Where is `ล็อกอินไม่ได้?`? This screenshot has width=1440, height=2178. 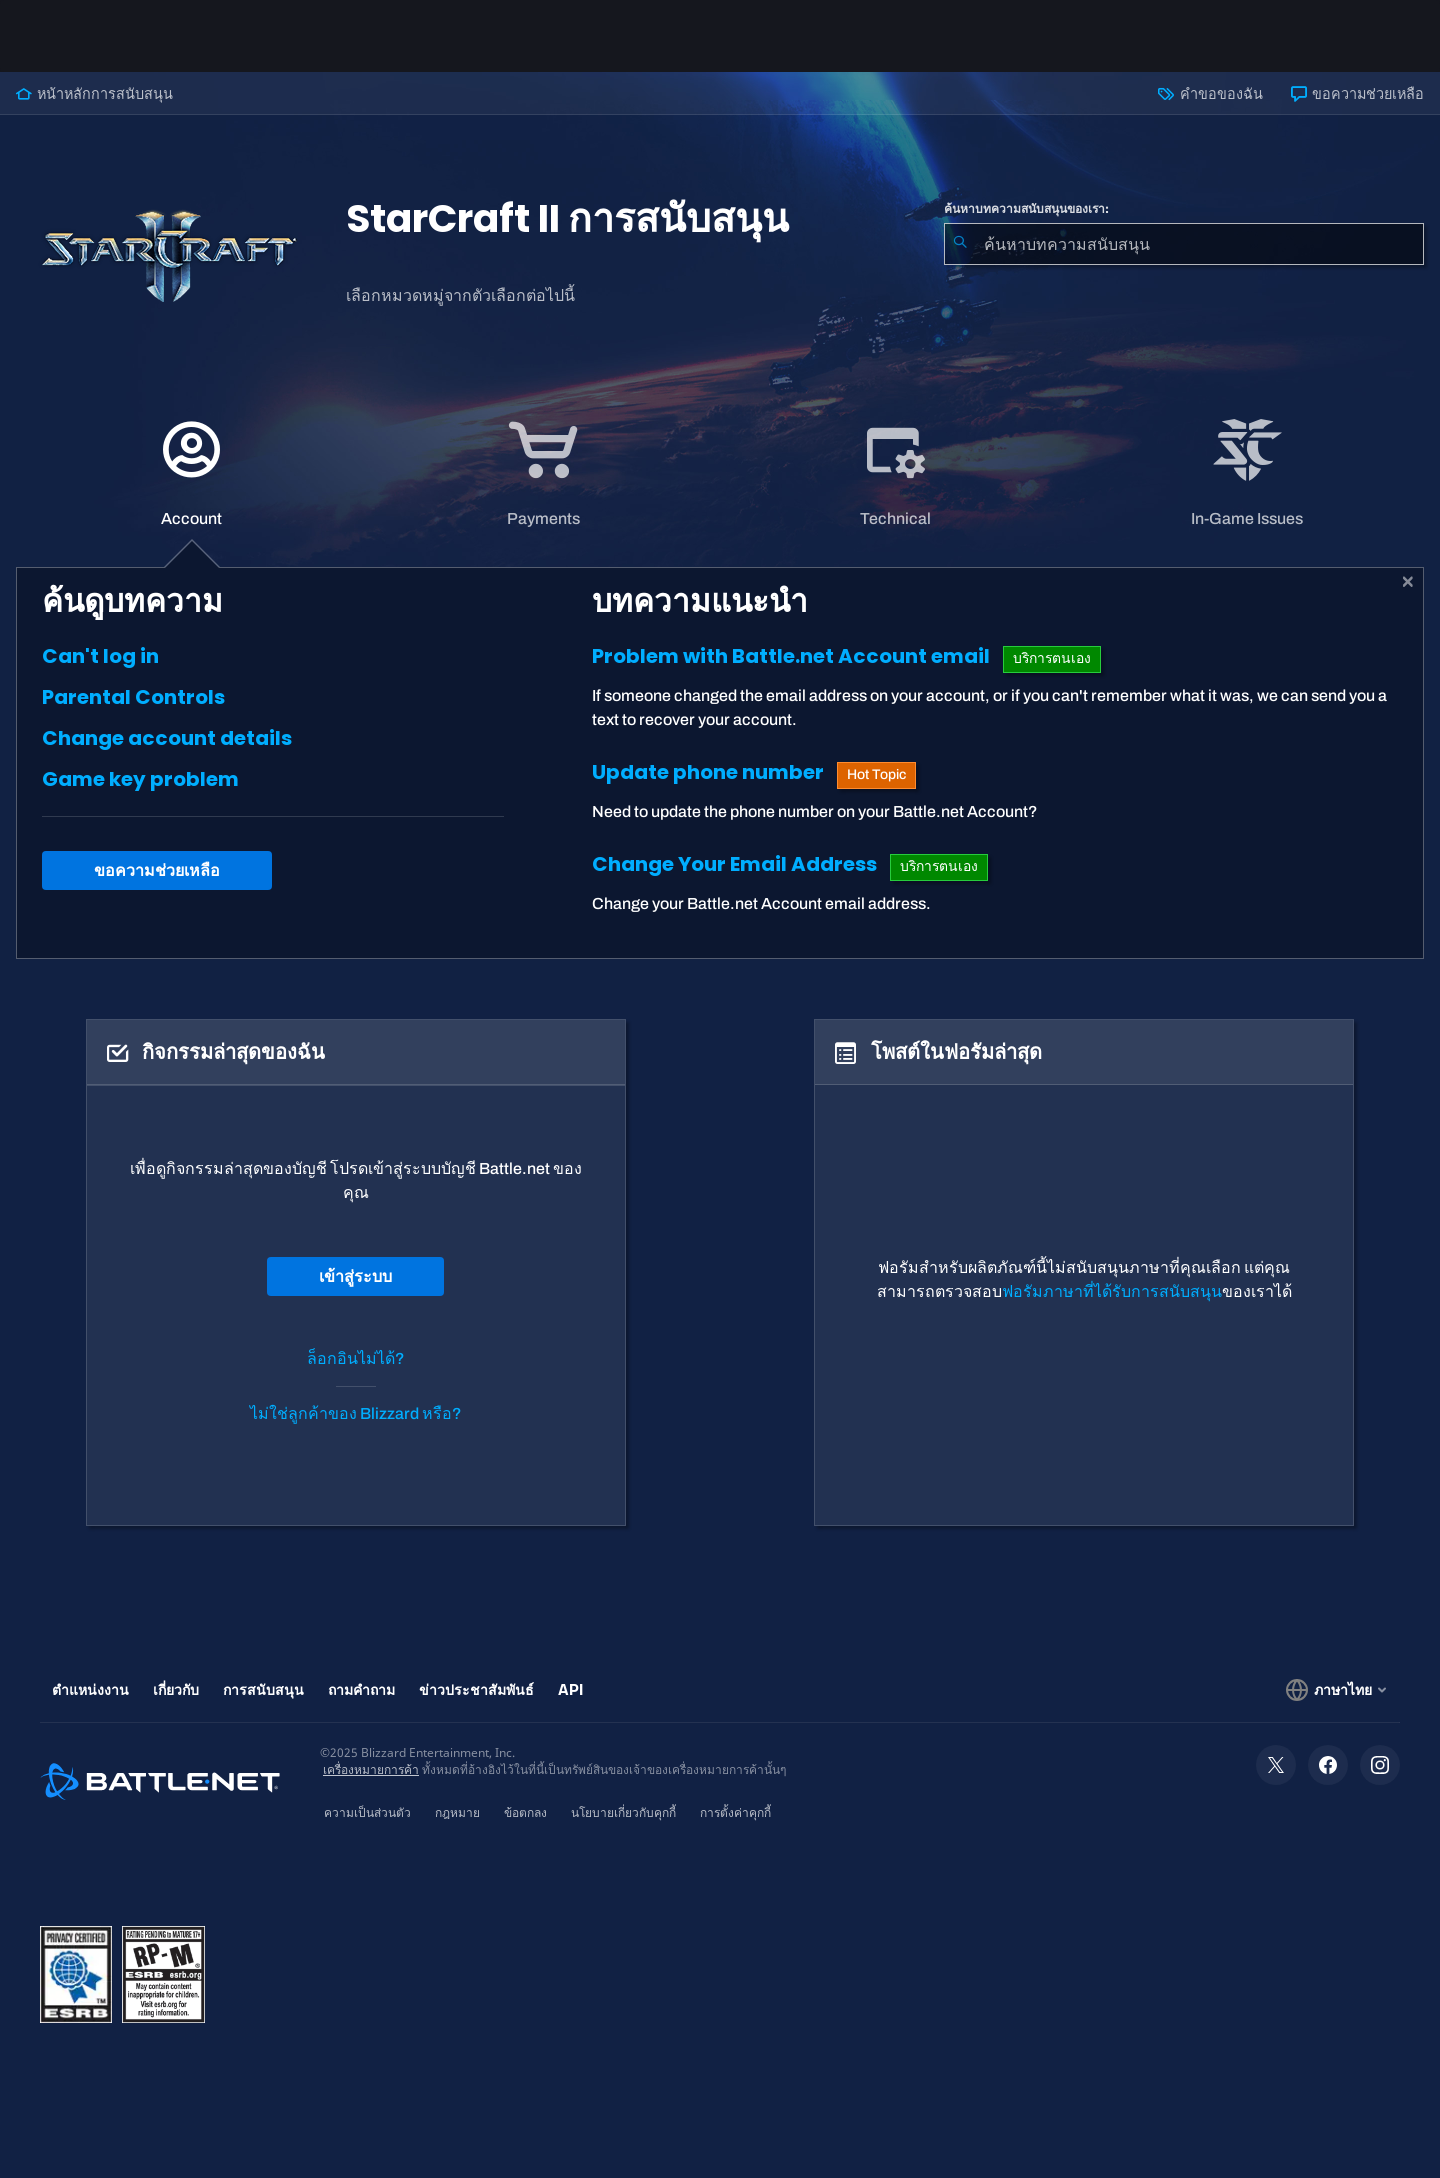
ล็อกอินไม่ได้? is located at coordinates (356, 1358).